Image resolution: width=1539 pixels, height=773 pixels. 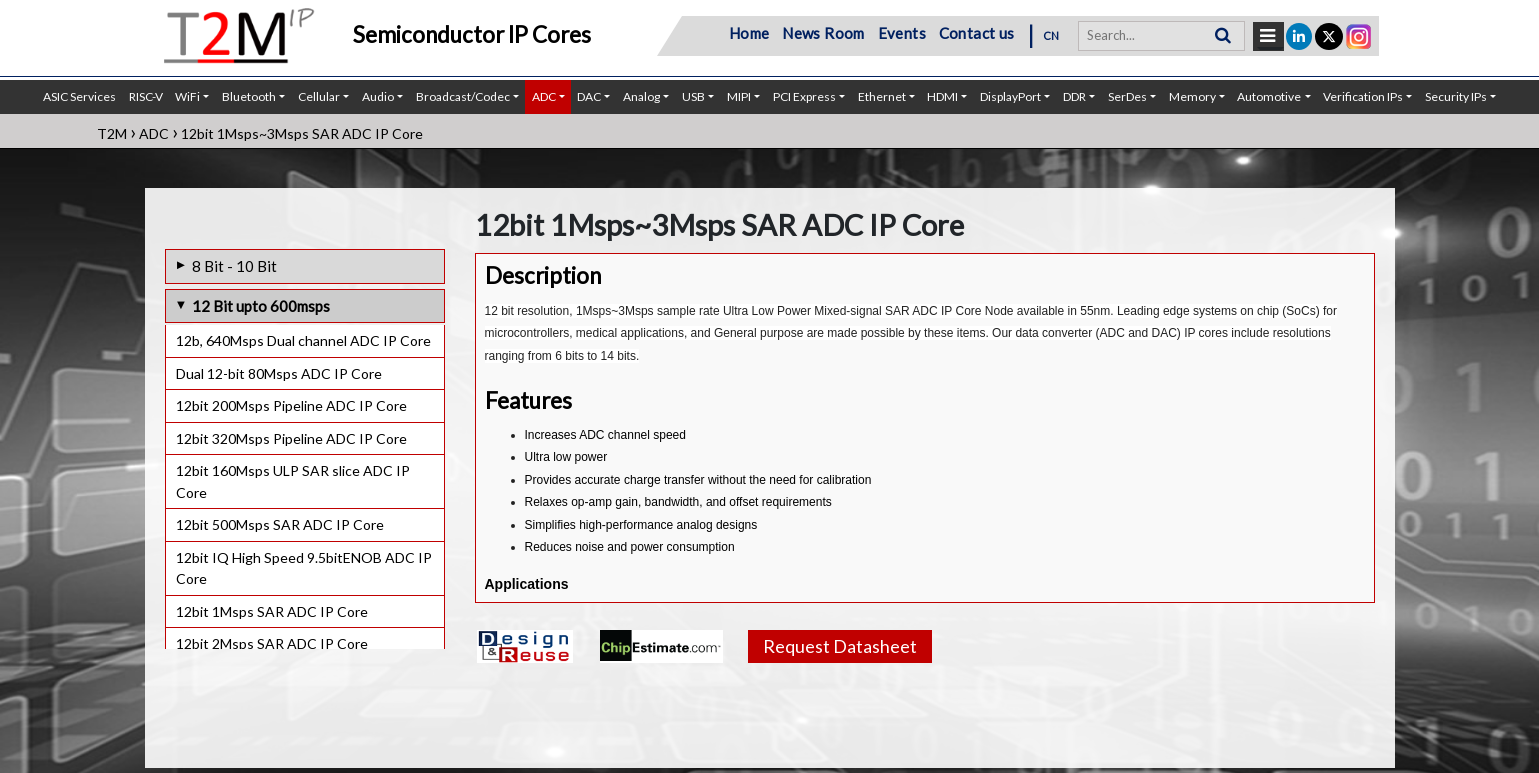 I want to click on 12bit 320Msps Pipeline ADC IP Core, so click(x=291, y=438).